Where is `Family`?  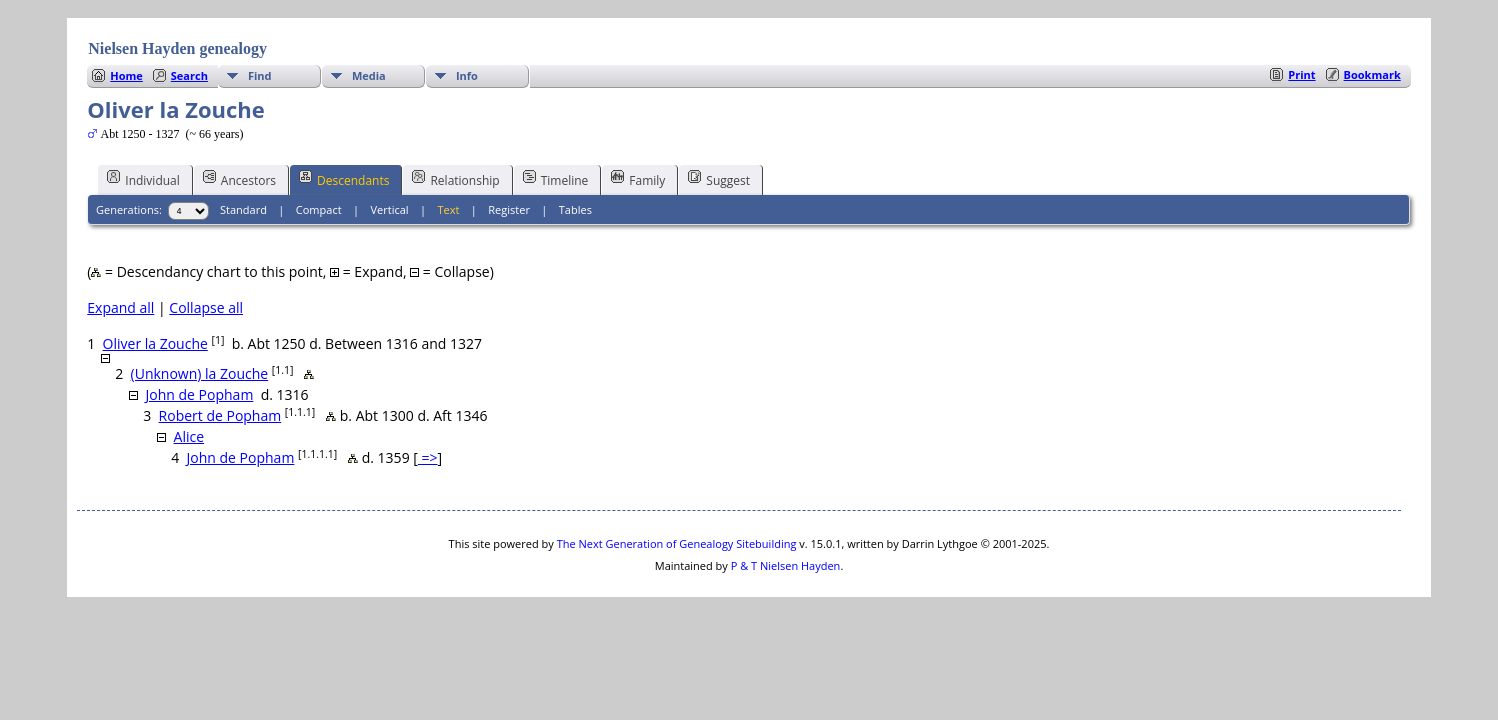
Family is located at coordinates (638, 179).